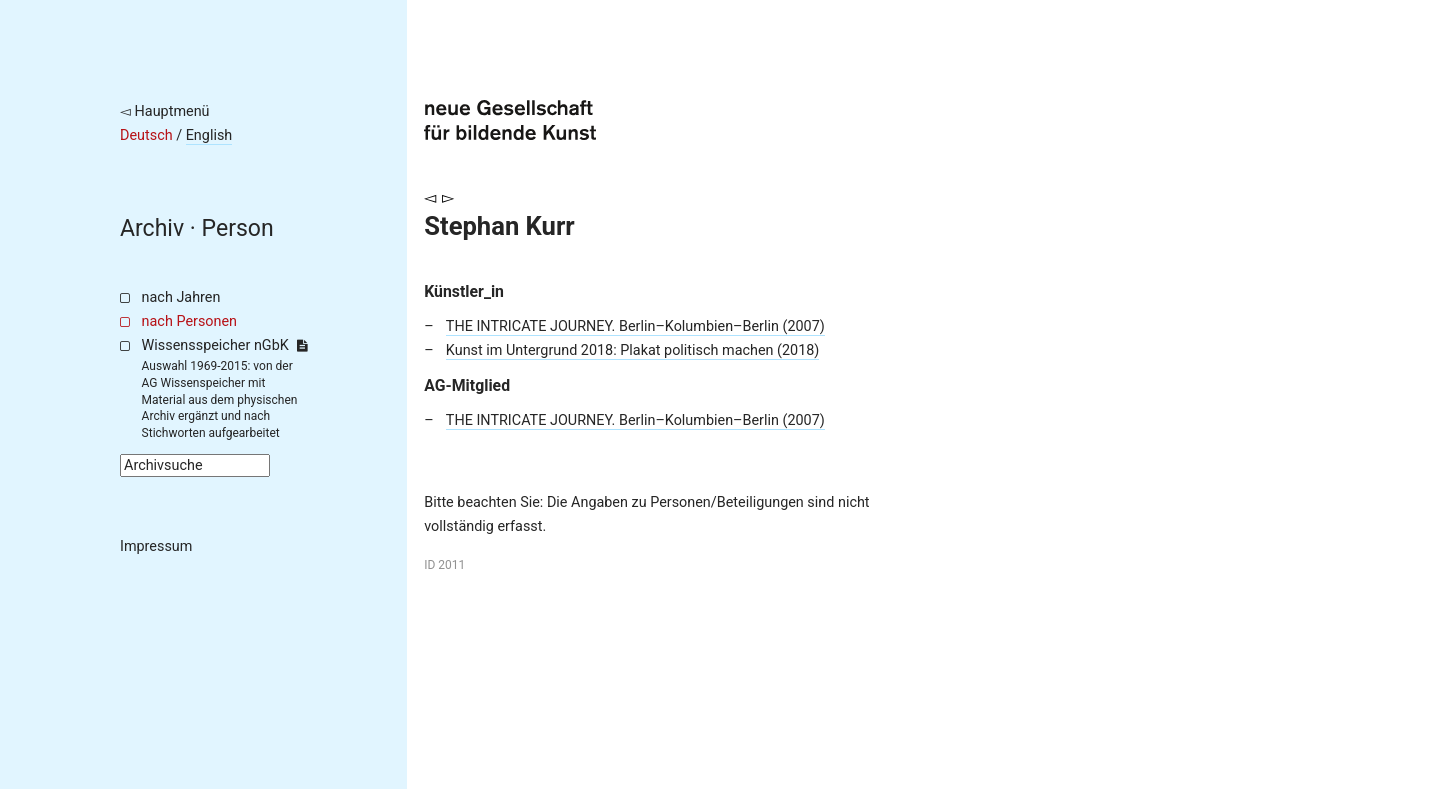 The width and height of the screenshot is (1440, 789). I want to click on Person, so click(238, 228).